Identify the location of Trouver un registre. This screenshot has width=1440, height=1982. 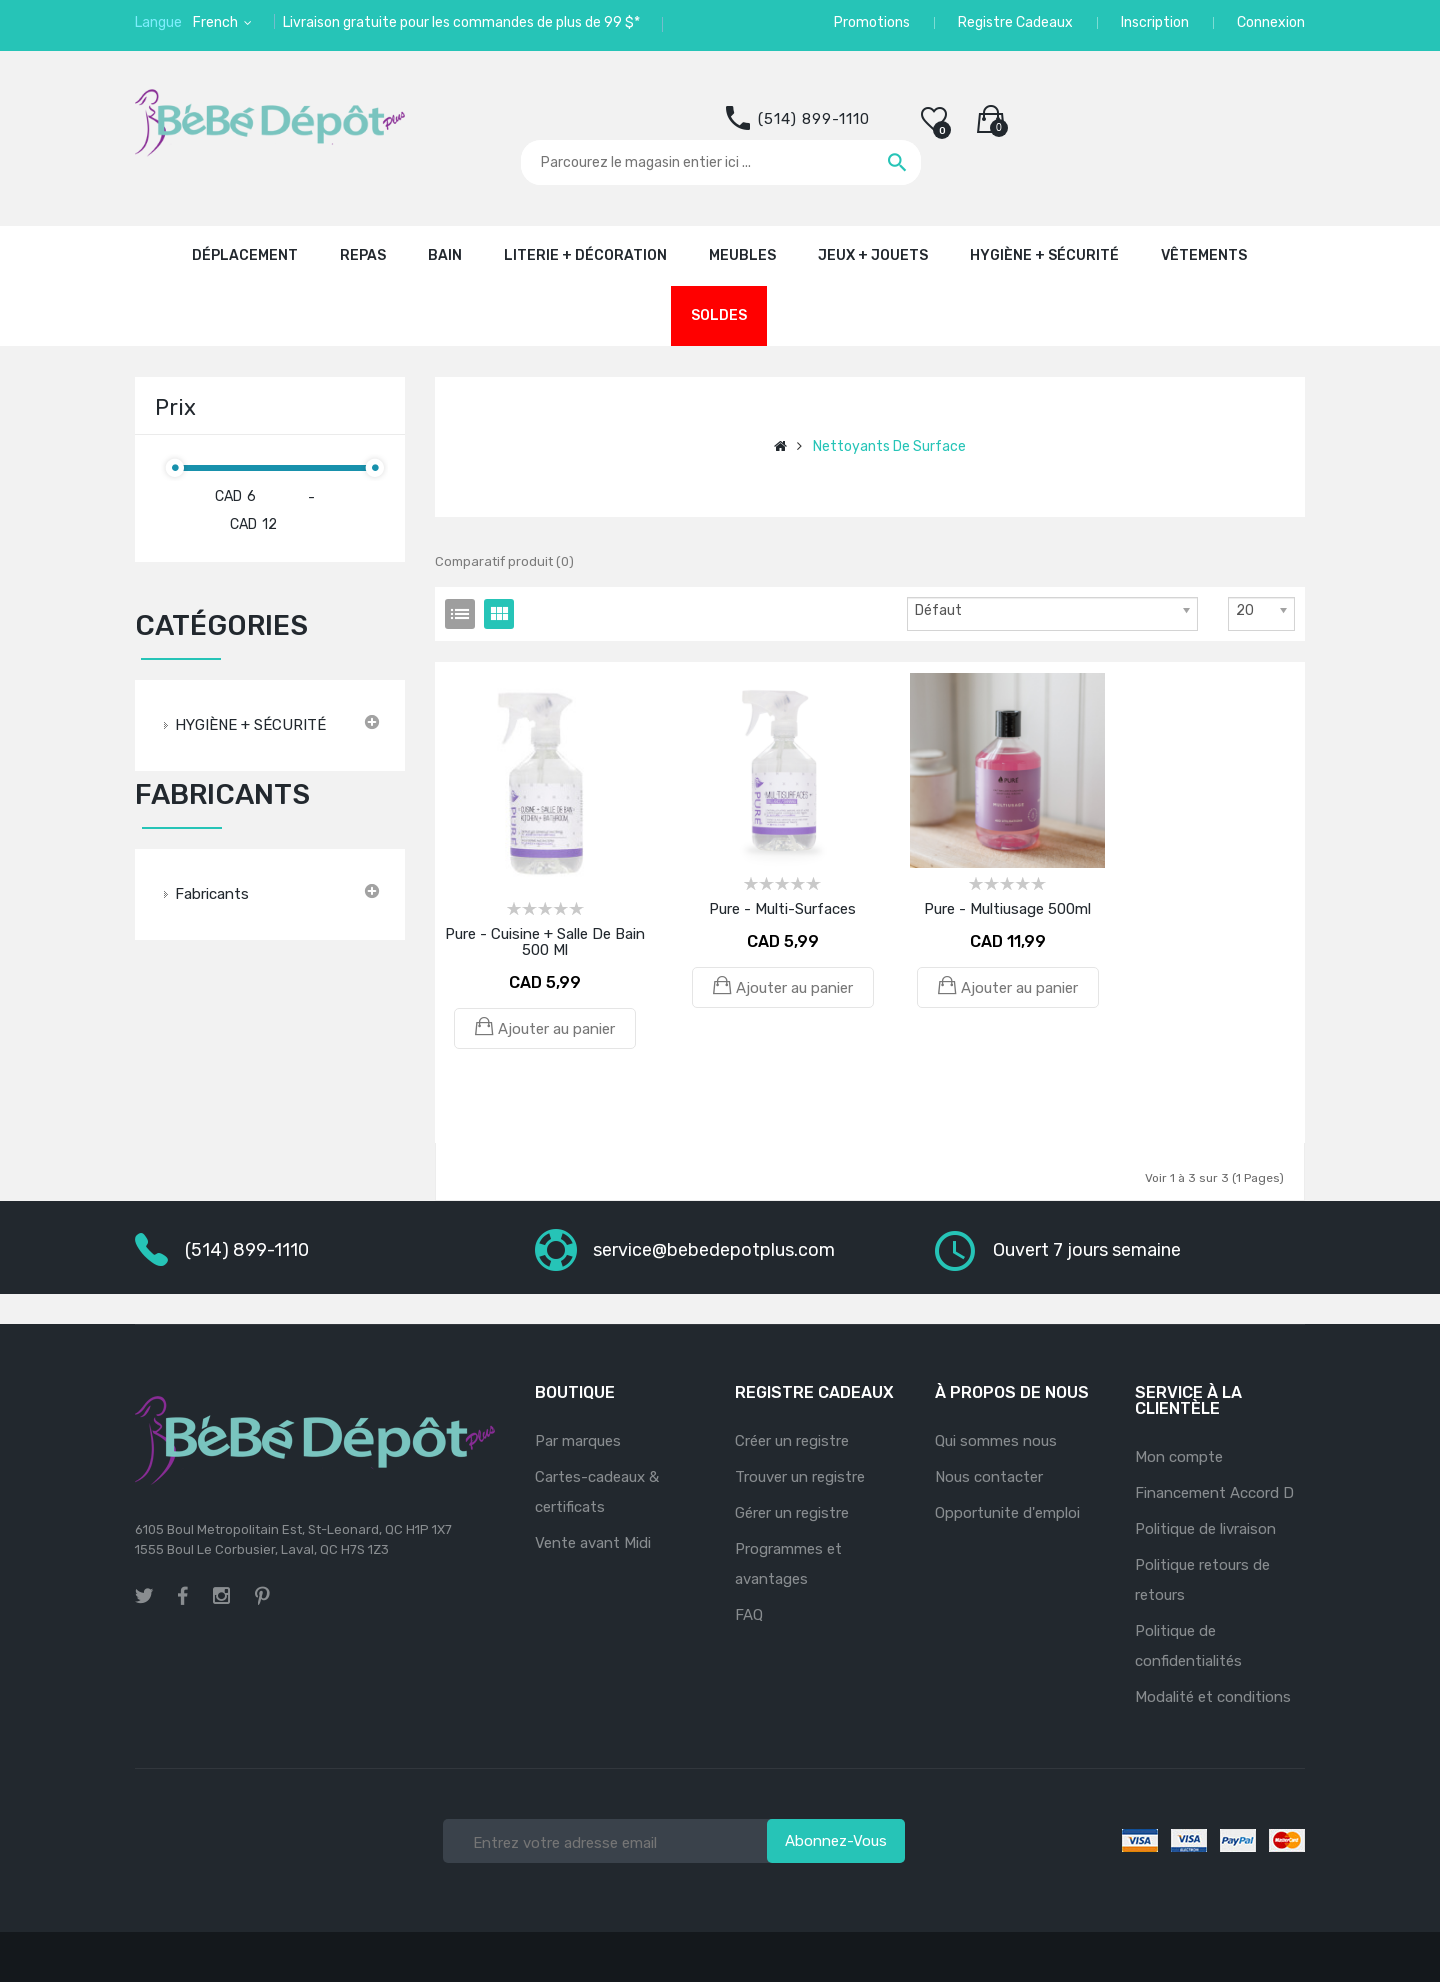
(800, 1477).